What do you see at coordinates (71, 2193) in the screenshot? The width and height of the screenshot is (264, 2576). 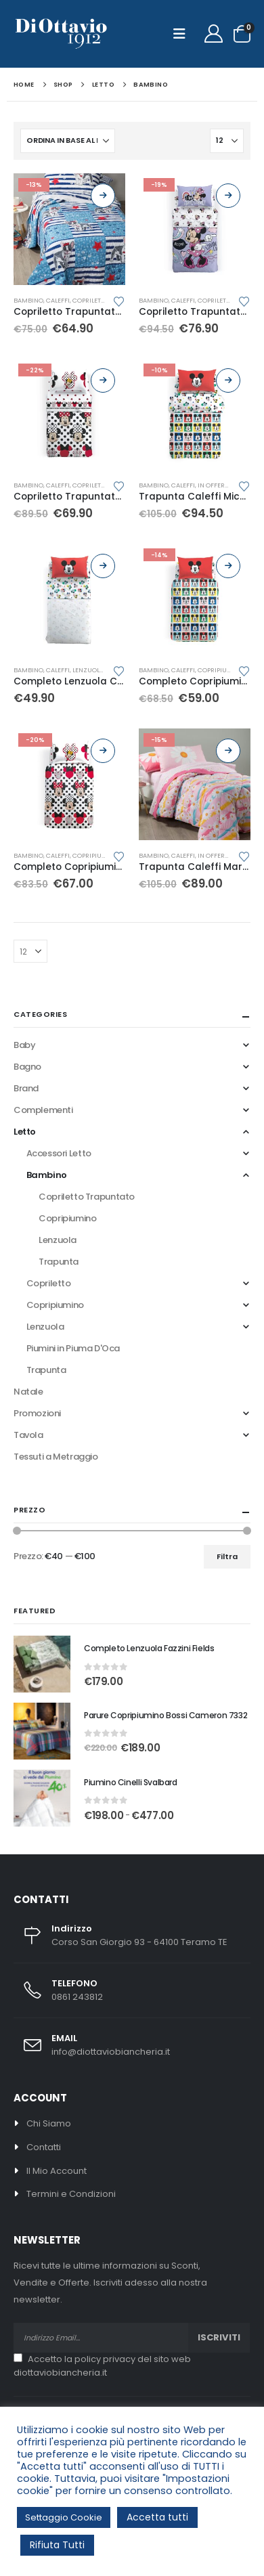 I see `Termini e Condizioni` at bounding box center [71, 2193].